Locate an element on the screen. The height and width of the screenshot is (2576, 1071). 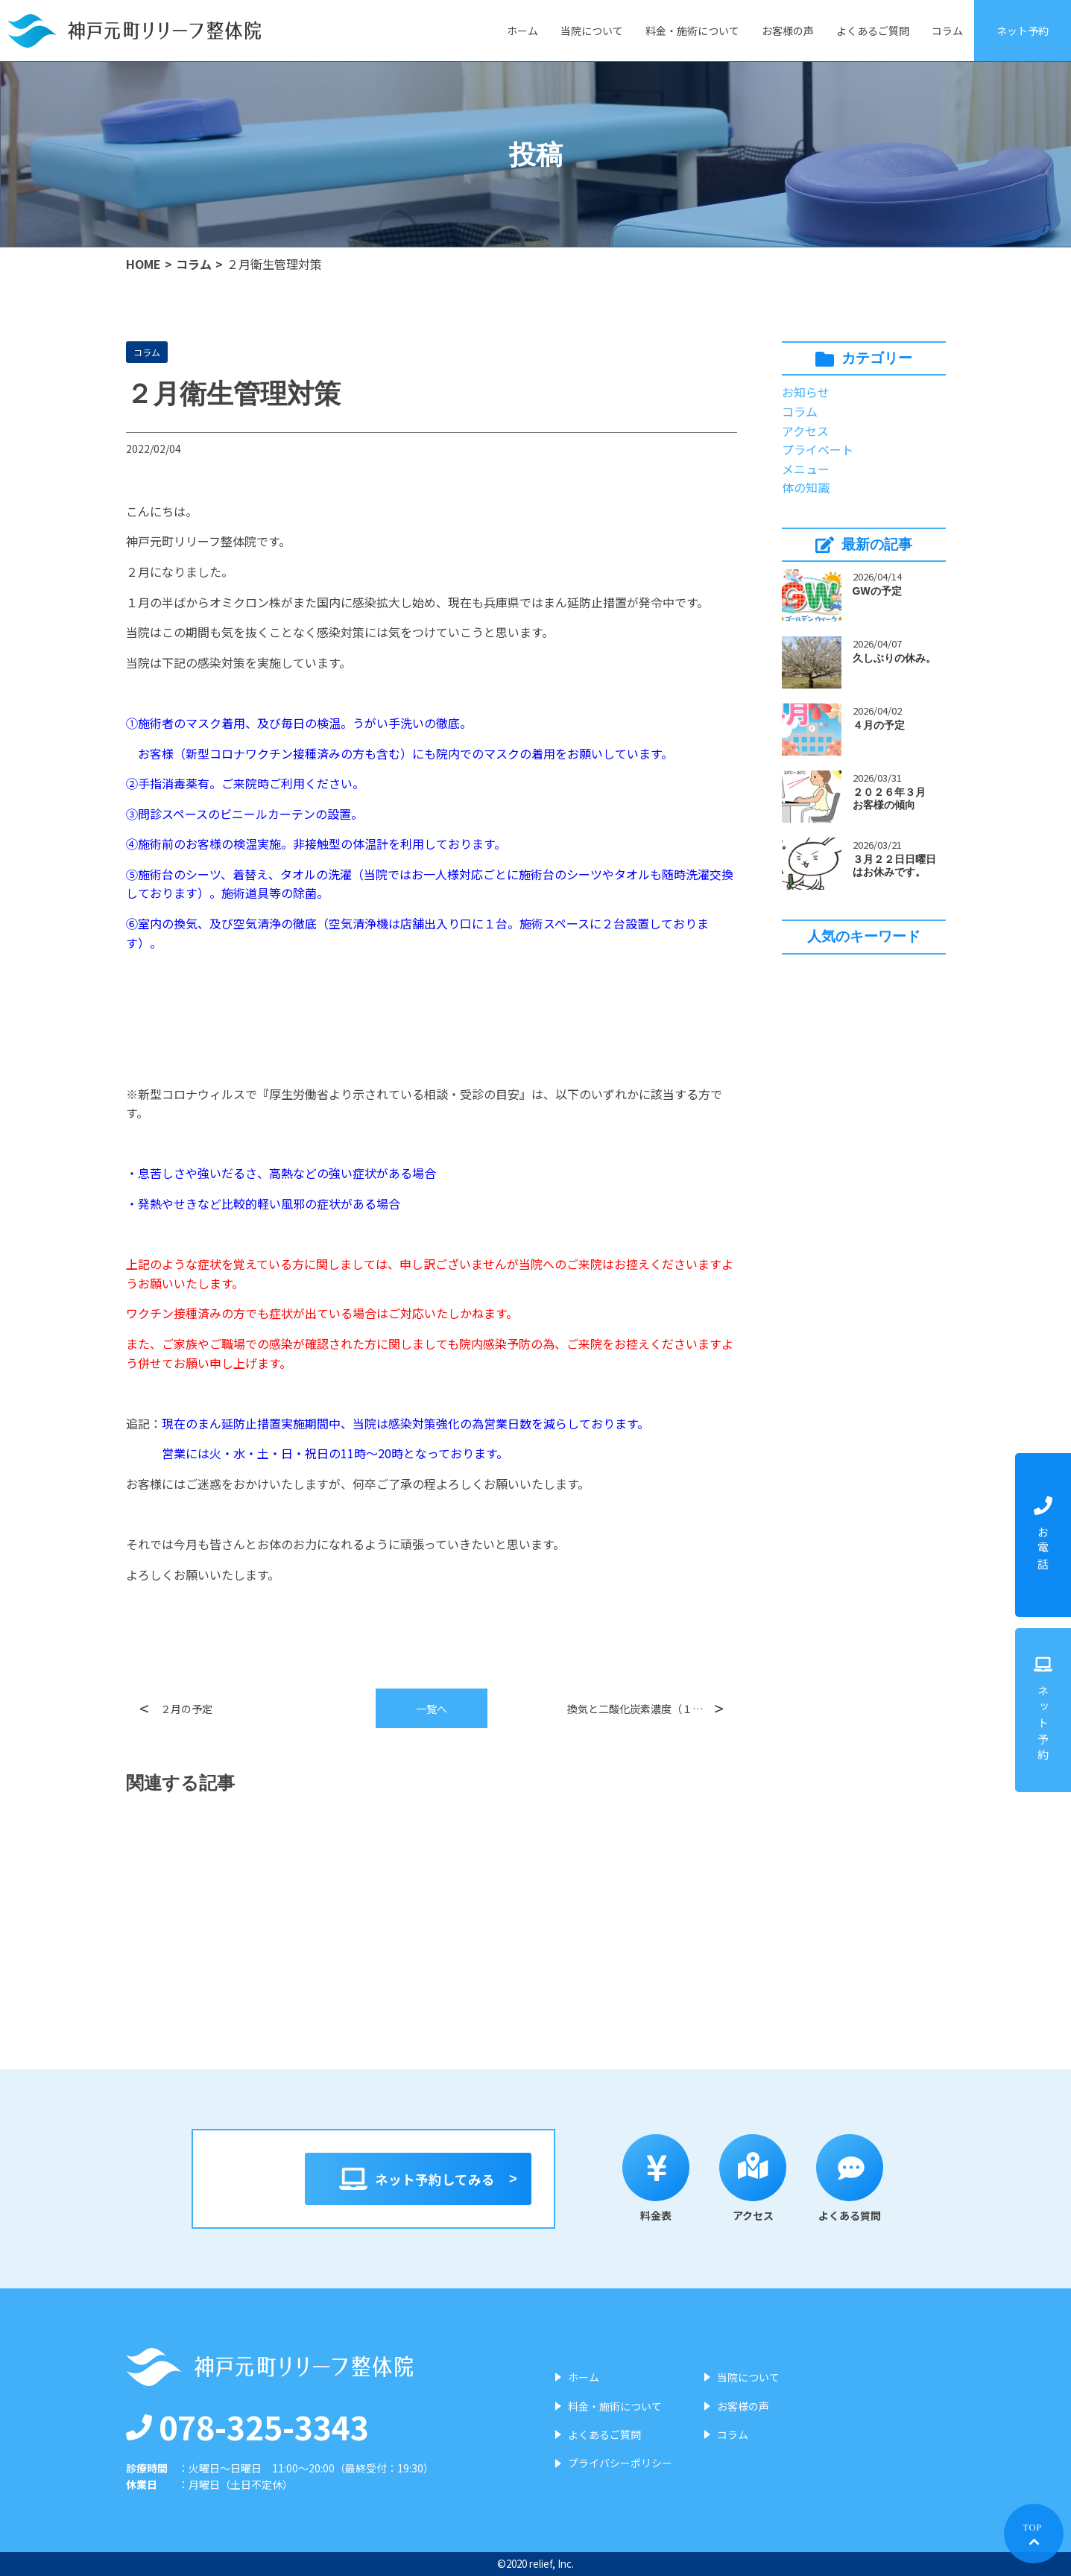
料金・施術について is located at coordinates (692, 30).